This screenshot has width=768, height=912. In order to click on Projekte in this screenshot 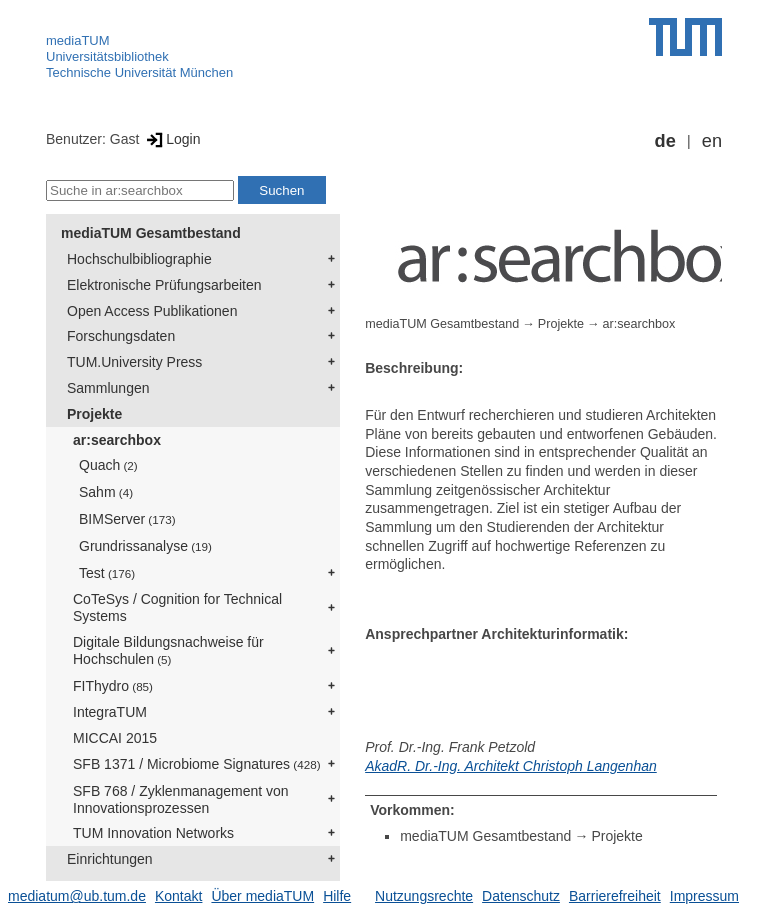, I will do `click(94, 414)`.